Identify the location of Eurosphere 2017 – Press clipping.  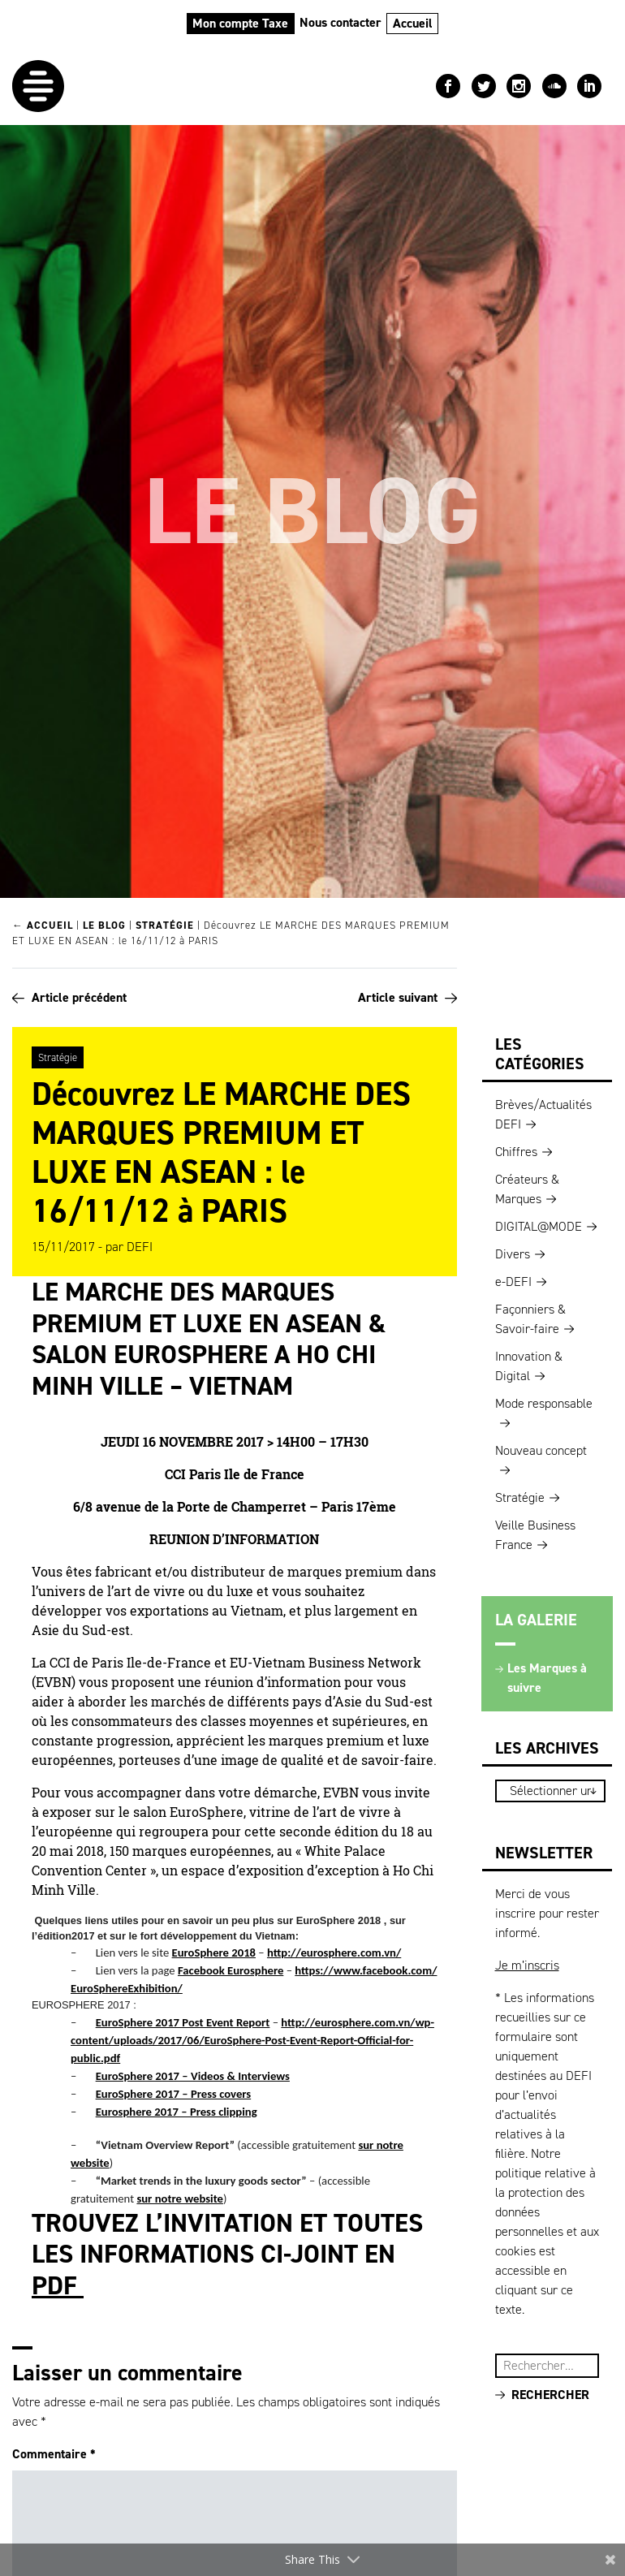
(176, 2111).